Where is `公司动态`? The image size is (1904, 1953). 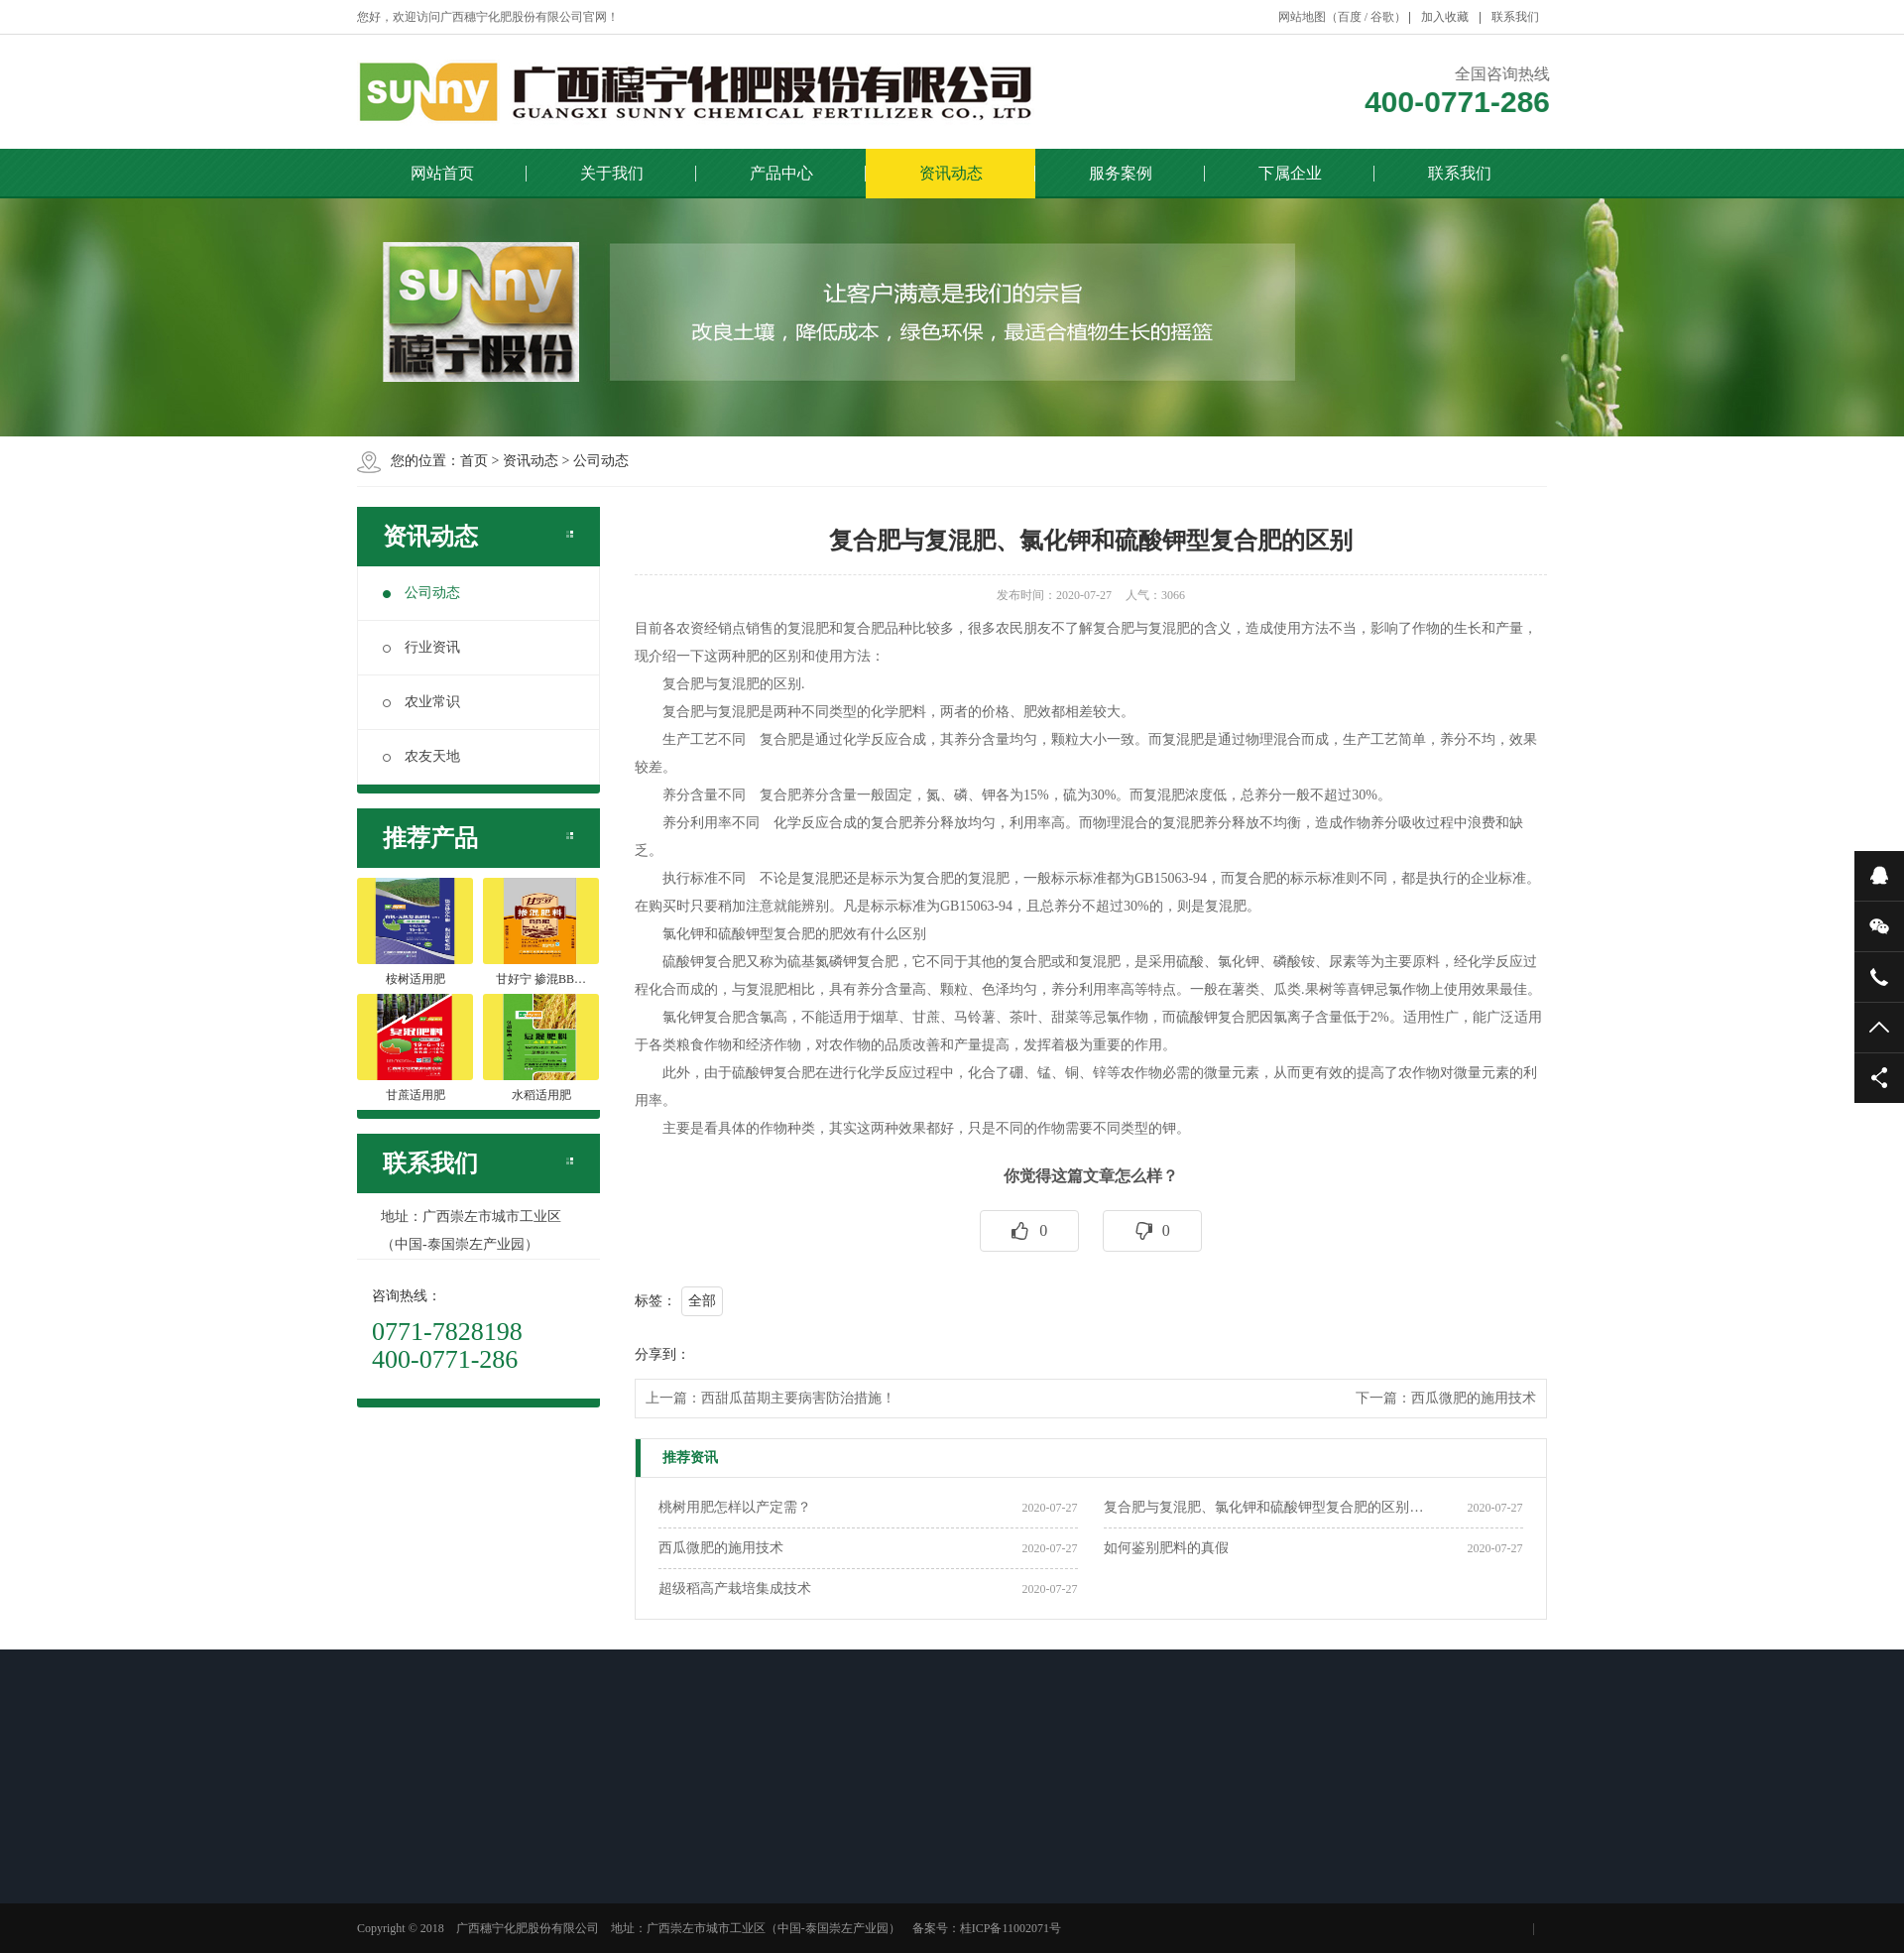 公司动态 is located at coordinates (601, 460).